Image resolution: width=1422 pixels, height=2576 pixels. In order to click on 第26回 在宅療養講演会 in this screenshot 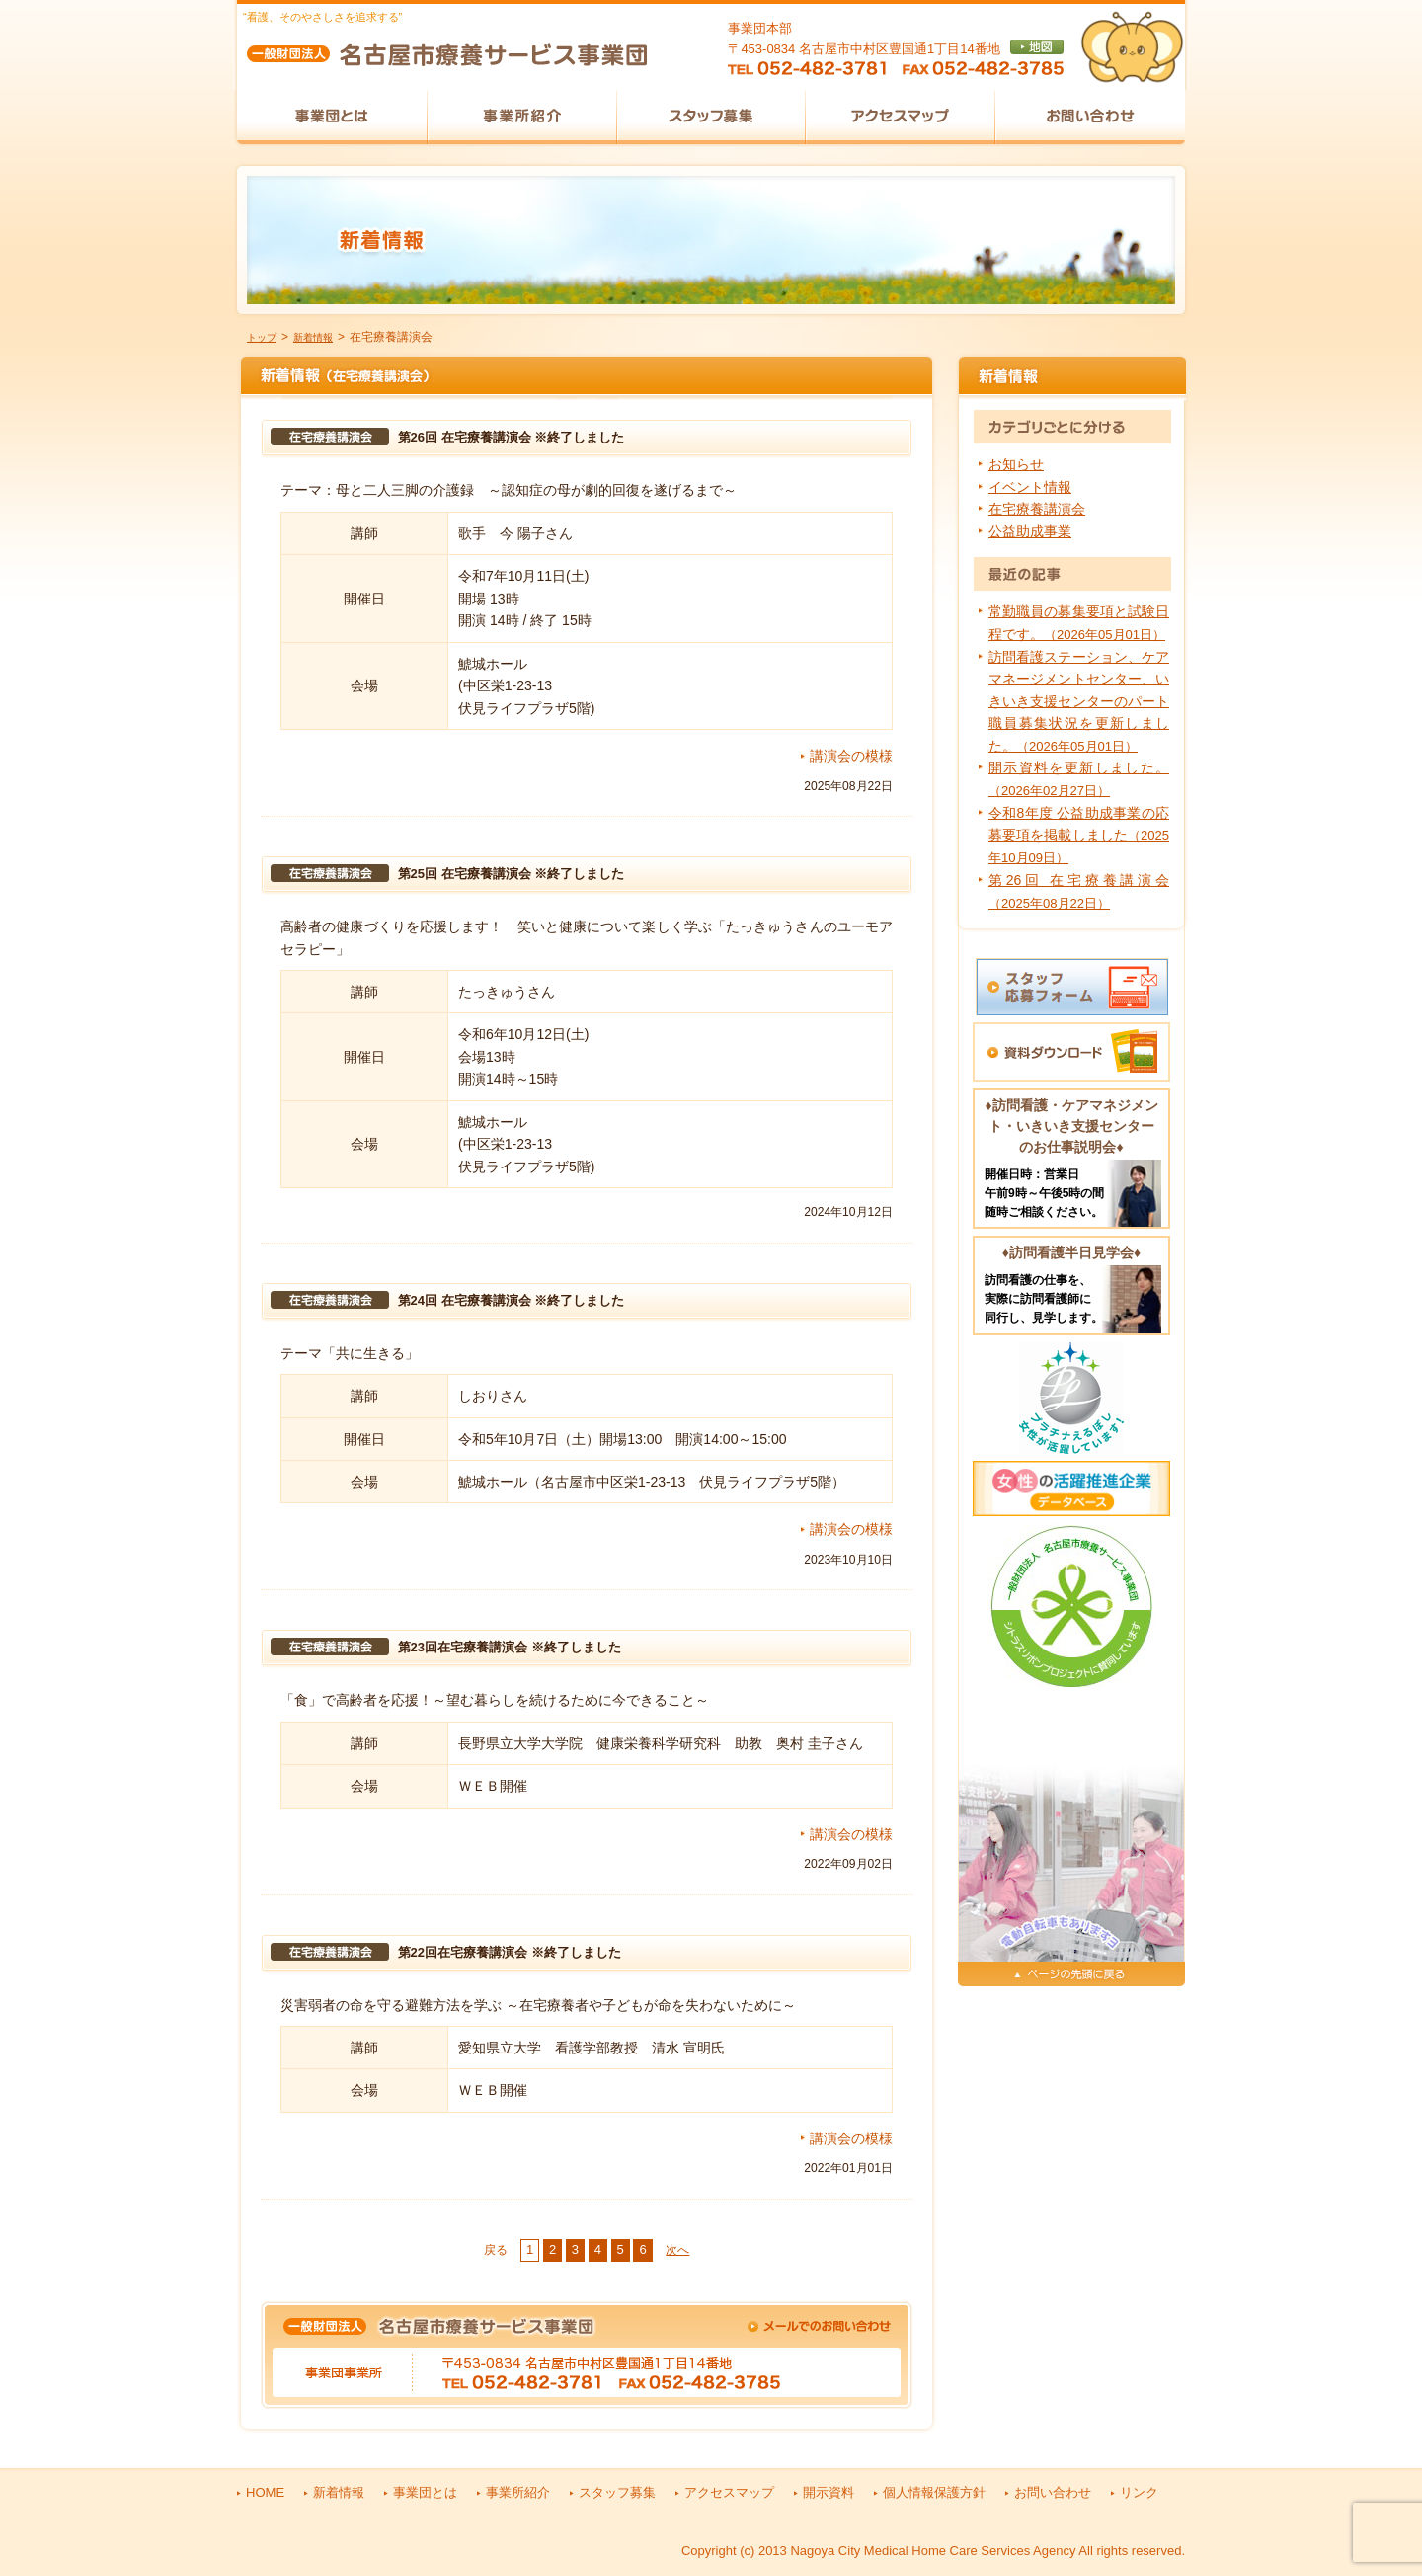, I will do `click(1078, 891)`.